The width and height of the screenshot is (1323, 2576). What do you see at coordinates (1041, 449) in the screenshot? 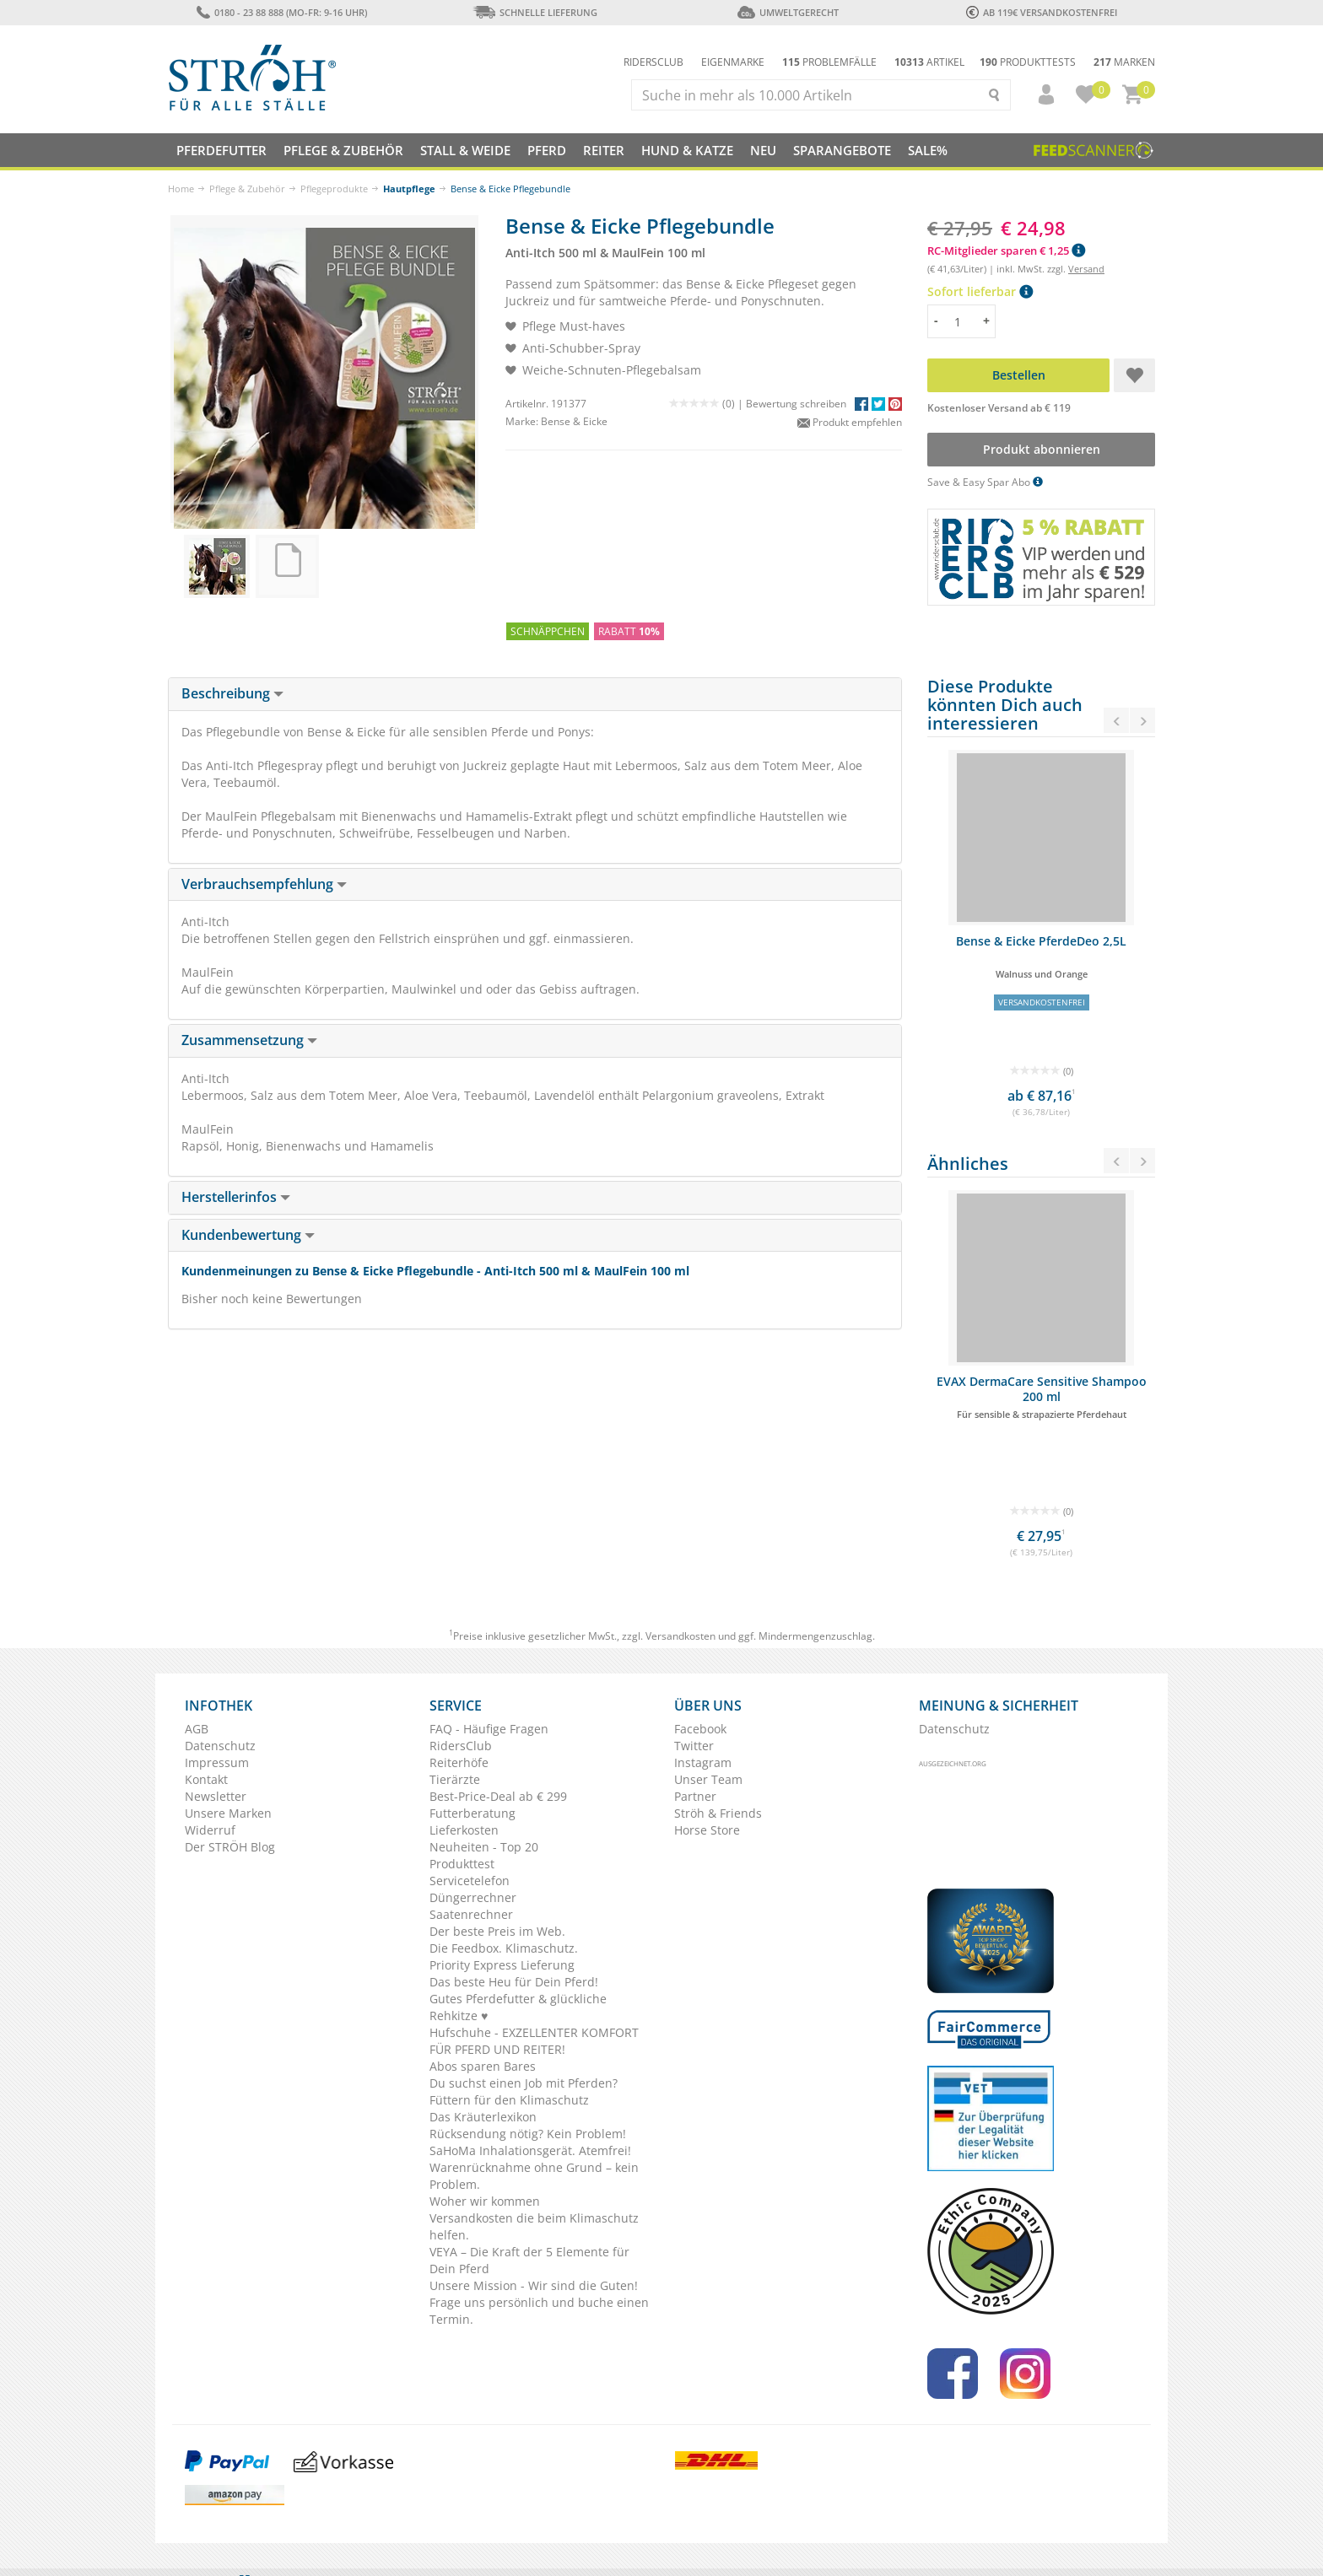
I see `Produkt abonnieren [button]` at bounding box center [1041, 449].